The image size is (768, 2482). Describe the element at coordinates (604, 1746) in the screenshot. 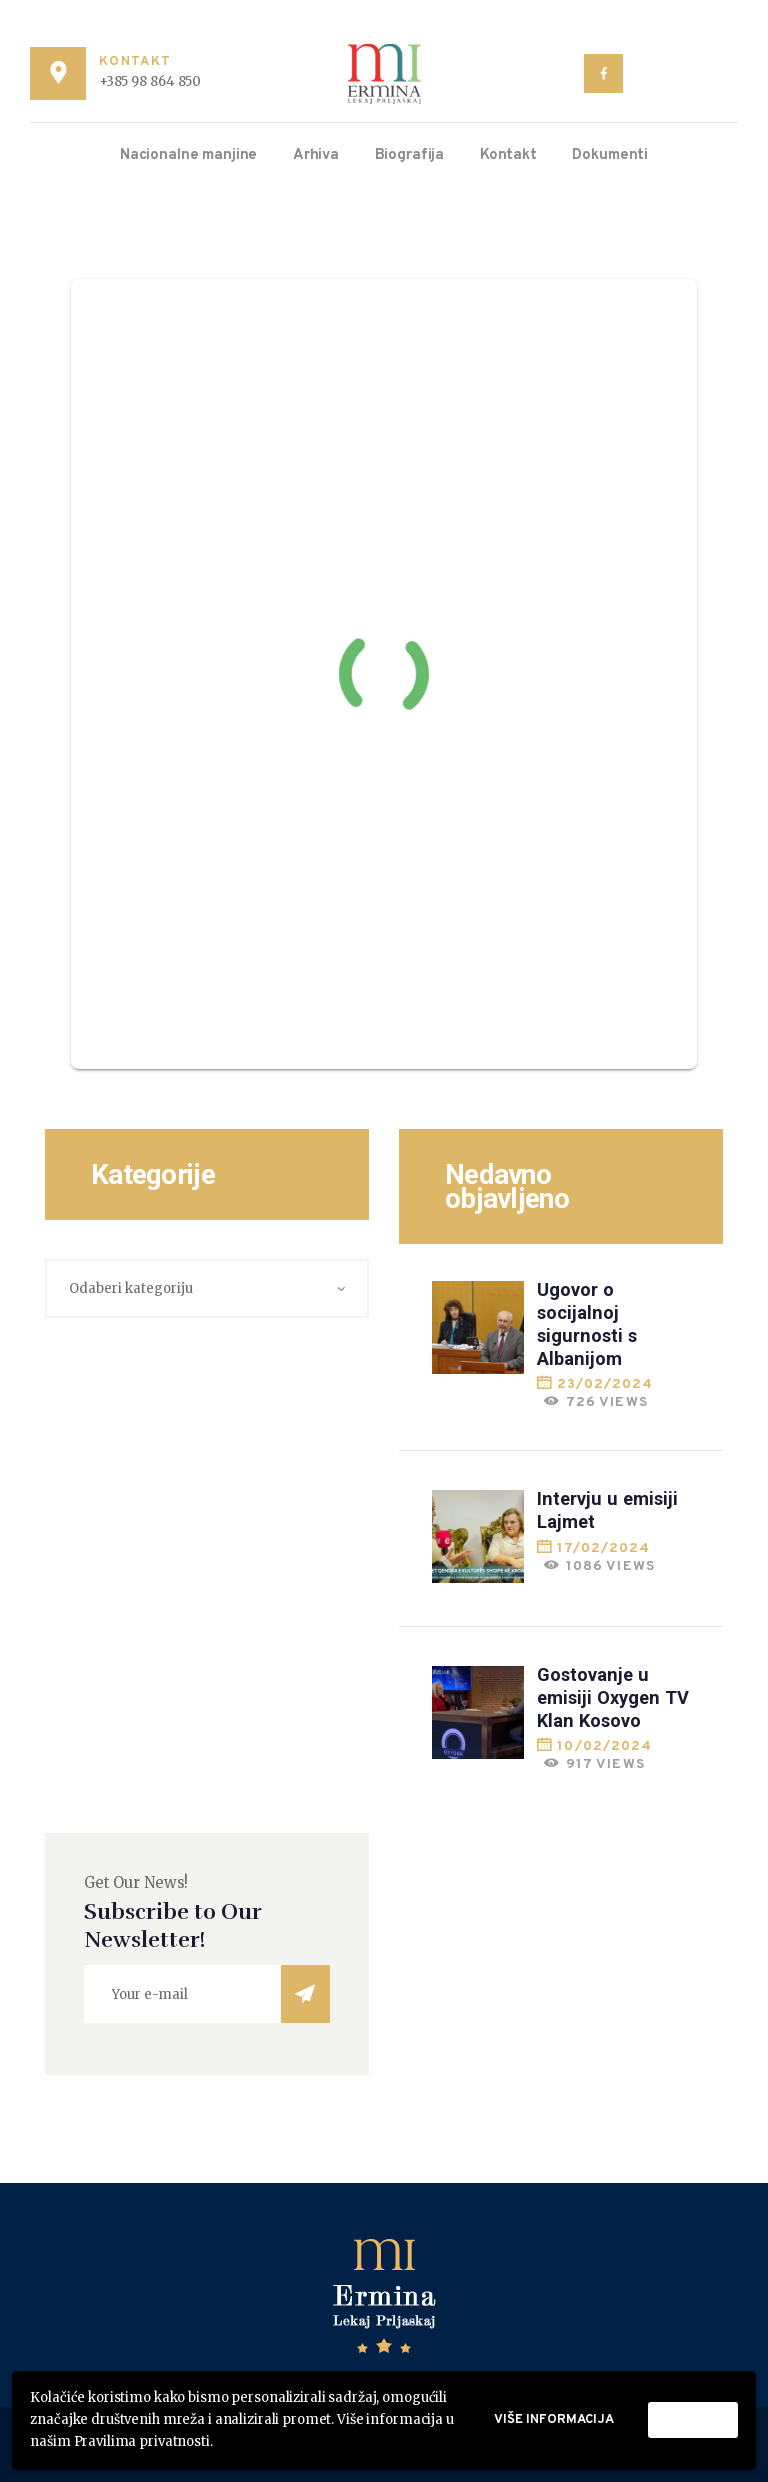

I see `10/02/2024` at that location.